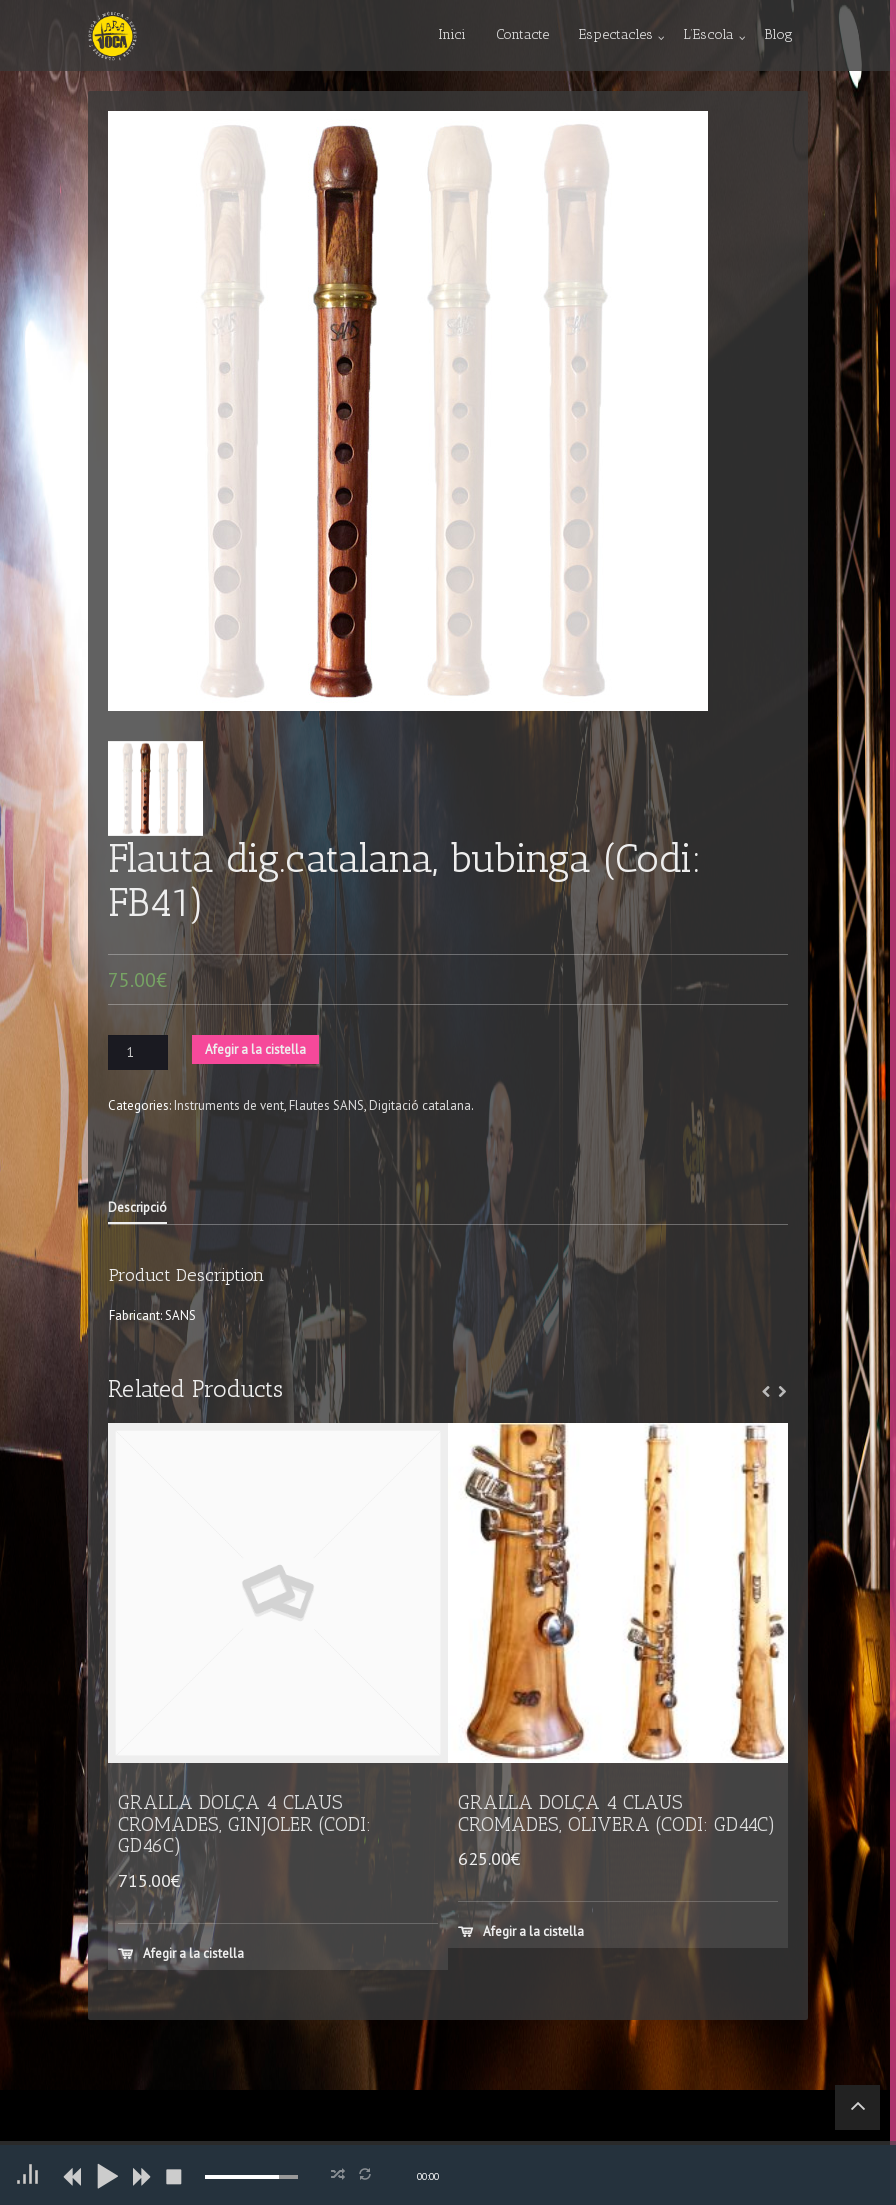  What do you see at coordinates (522, 34) in the screenshot?
I see `Contacte` at bounding box center [522, 34].